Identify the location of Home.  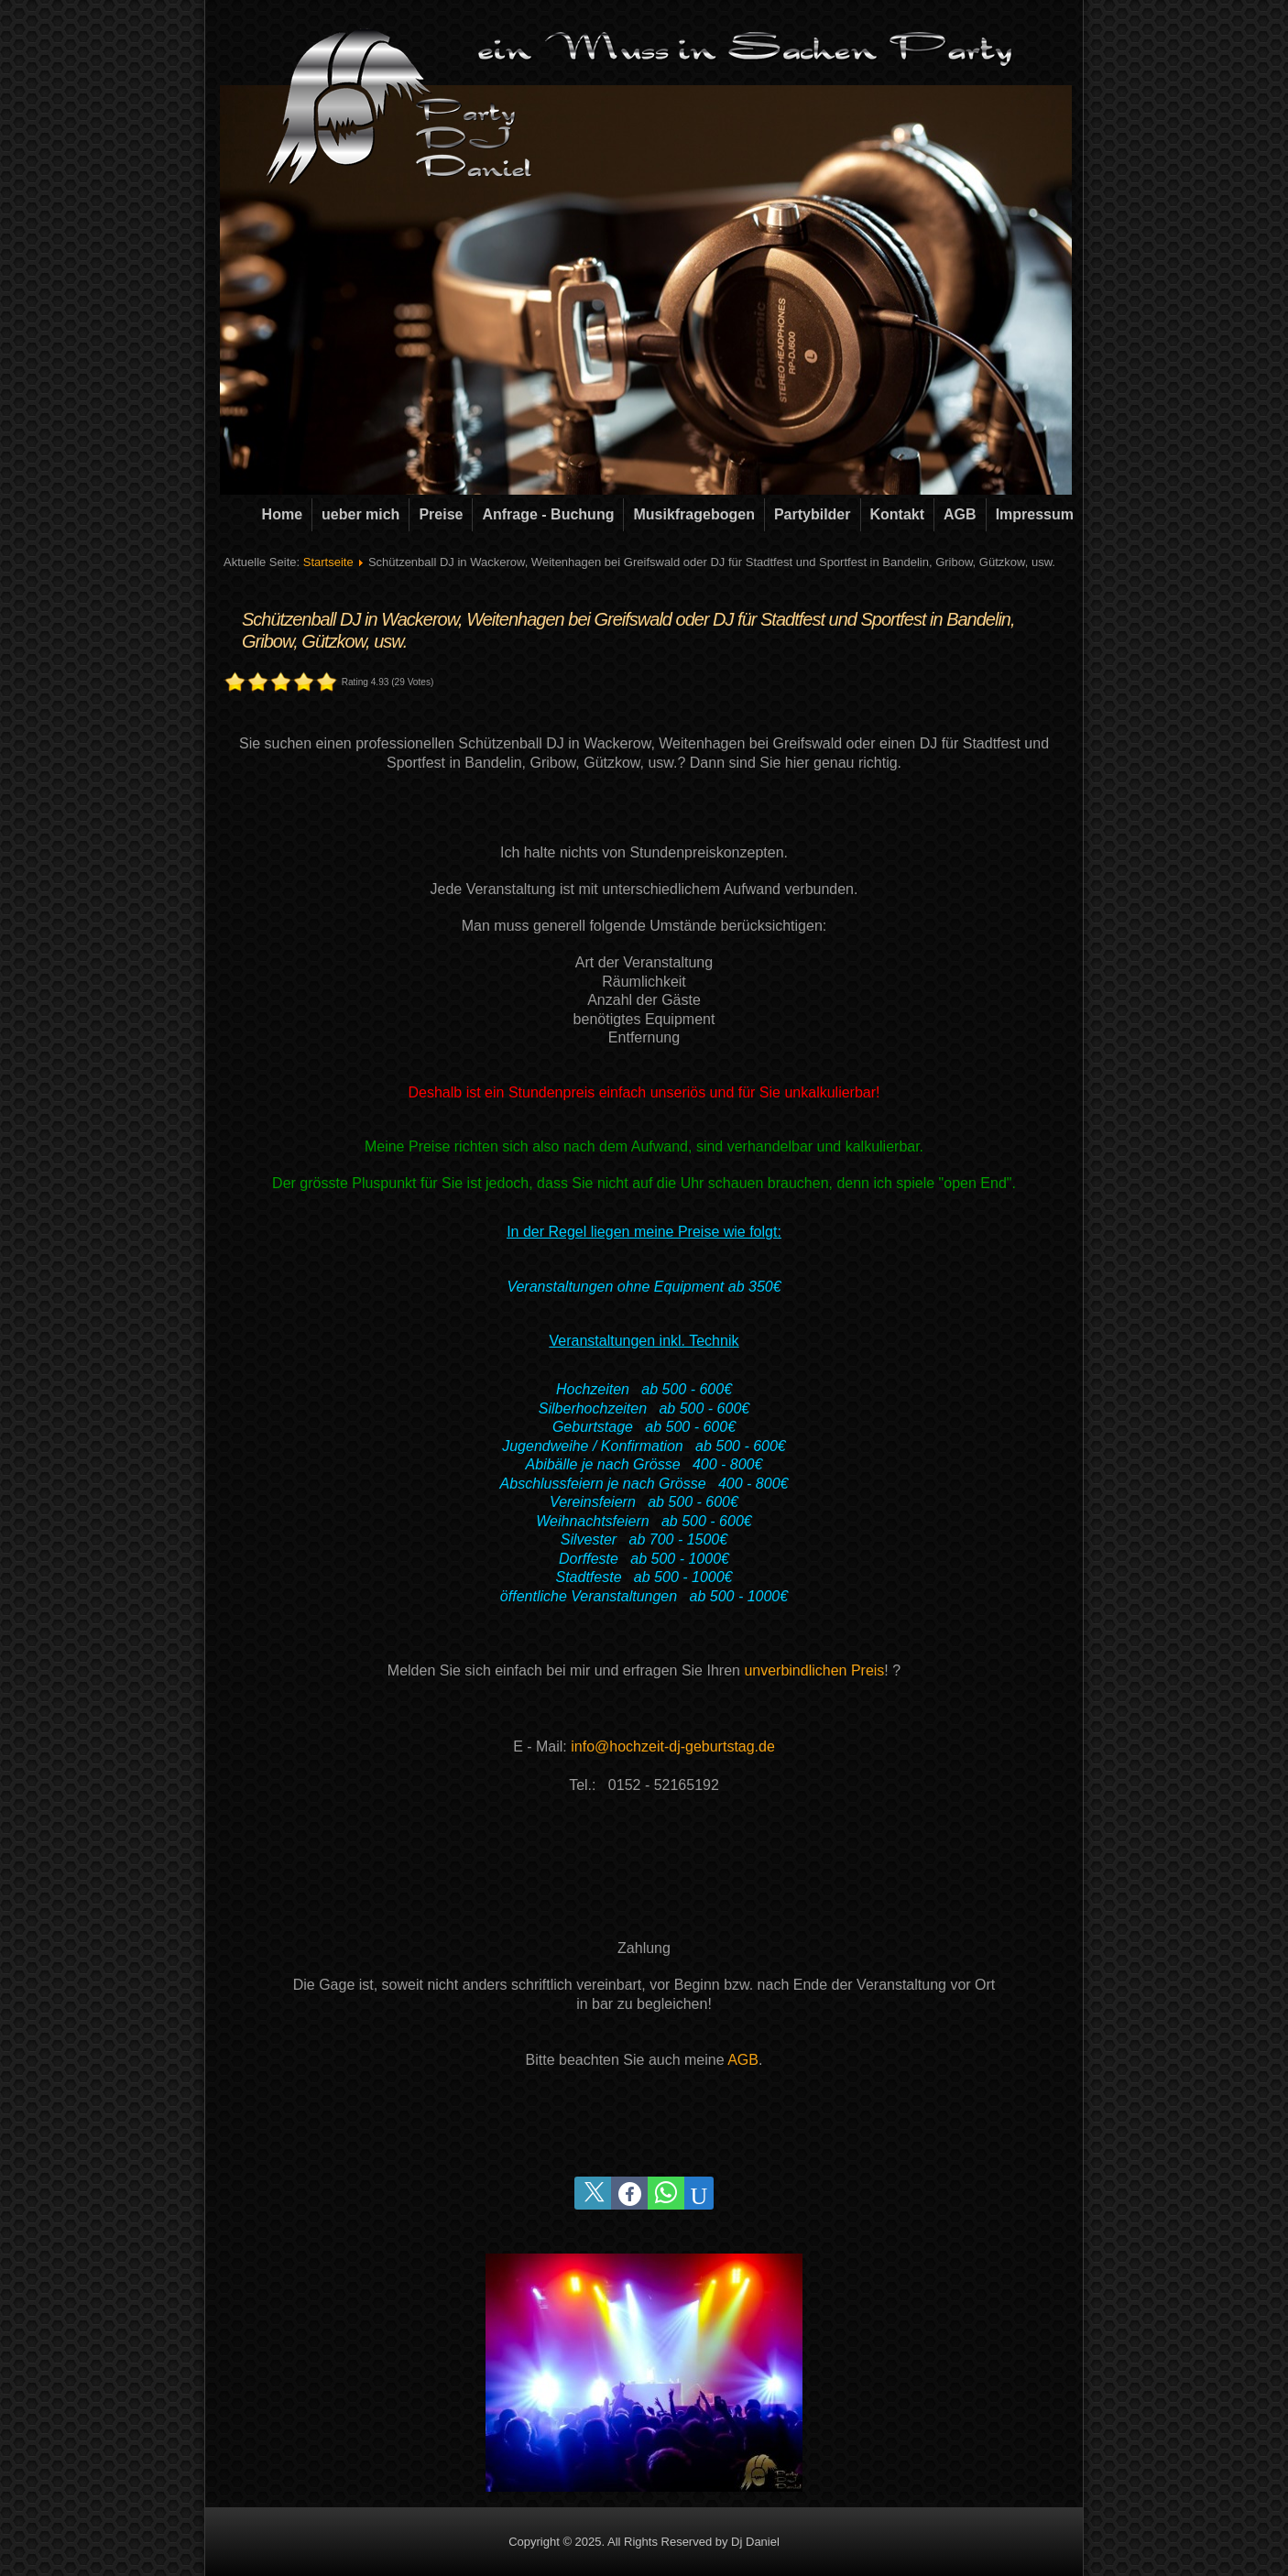
(282, 514).